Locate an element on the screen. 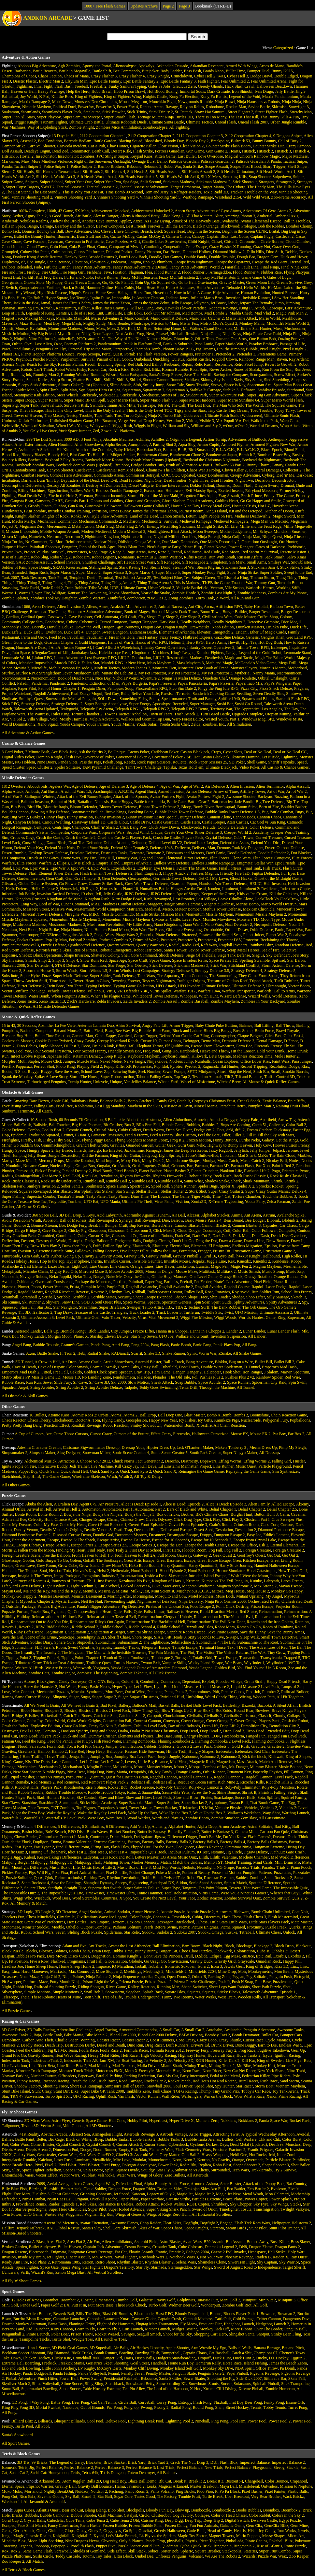 This screenshot has height=2576, width=315. Dragon Pants 2 is located at coordinates (287, 2246).